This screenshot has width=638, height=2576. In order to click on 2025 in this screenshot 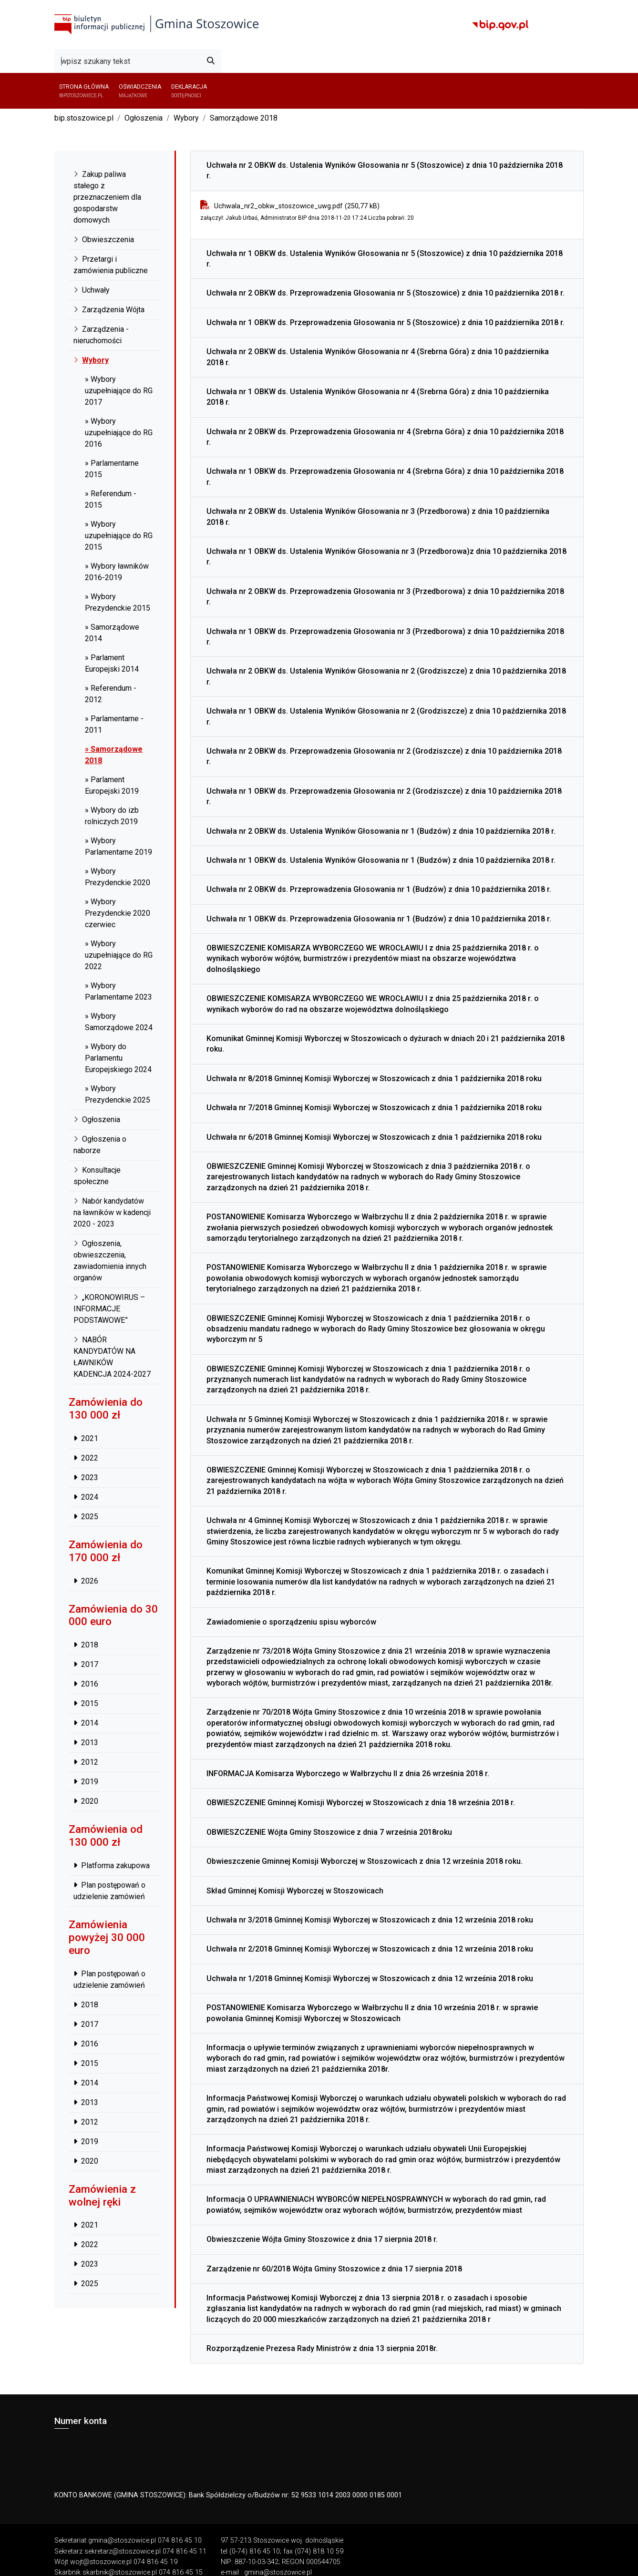, I will do `click(85, 1516)`.